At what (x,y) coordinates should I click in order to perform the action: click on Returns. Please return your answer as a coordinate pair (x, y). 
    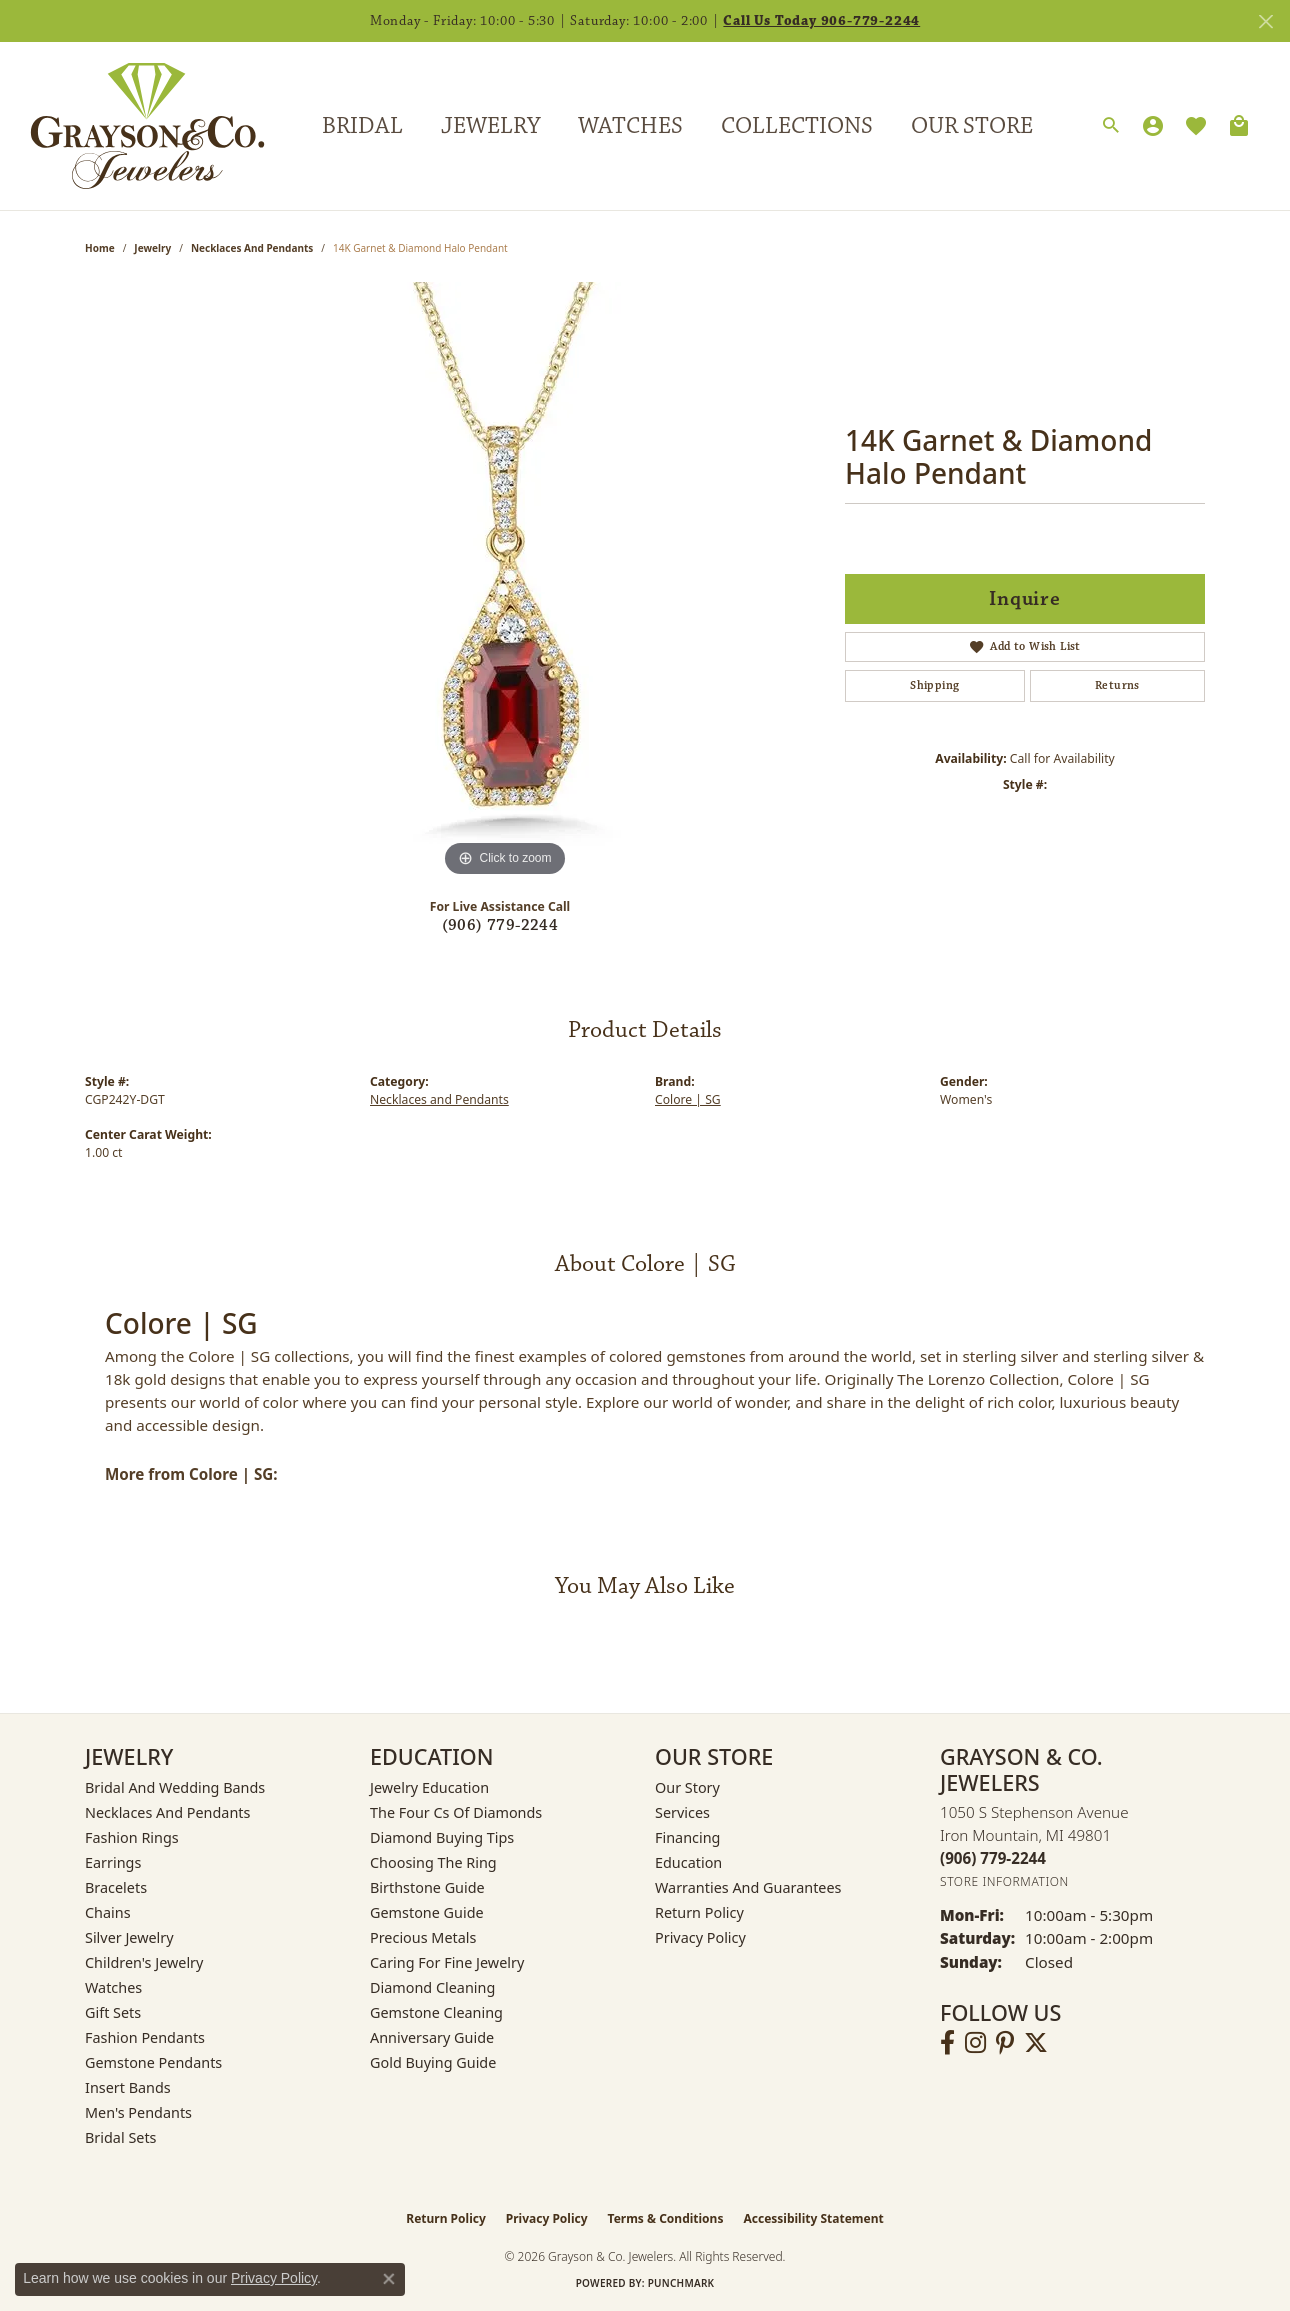
    Looking at the image, I should click on (1117, 685).